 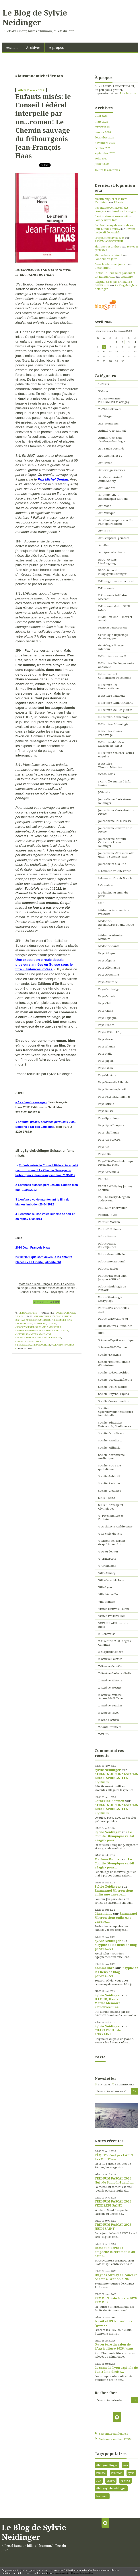 I want to click on Pays-Venezuela, so click(x=108, y=1172).